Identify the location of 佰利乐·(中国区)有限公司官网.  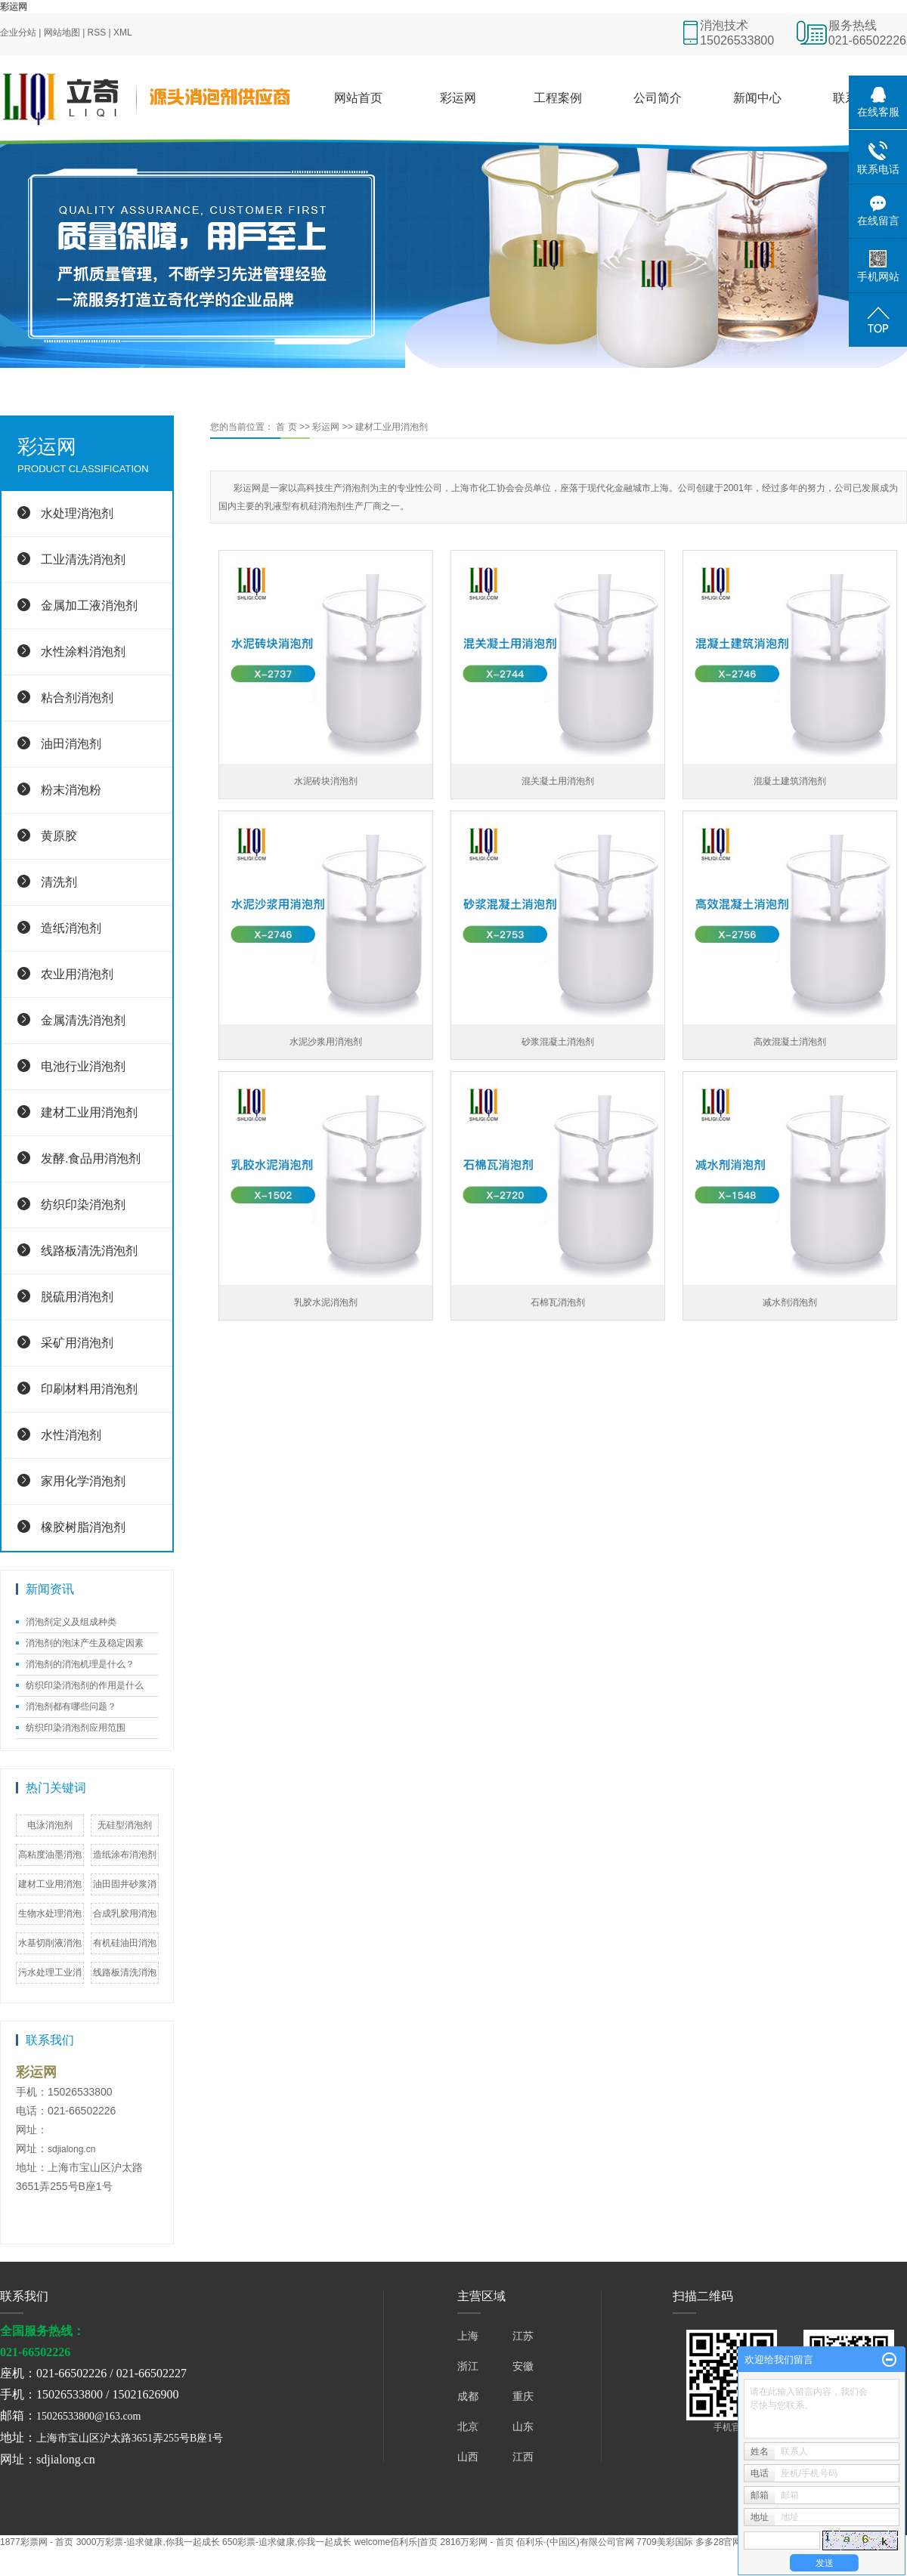
(574, 2542).